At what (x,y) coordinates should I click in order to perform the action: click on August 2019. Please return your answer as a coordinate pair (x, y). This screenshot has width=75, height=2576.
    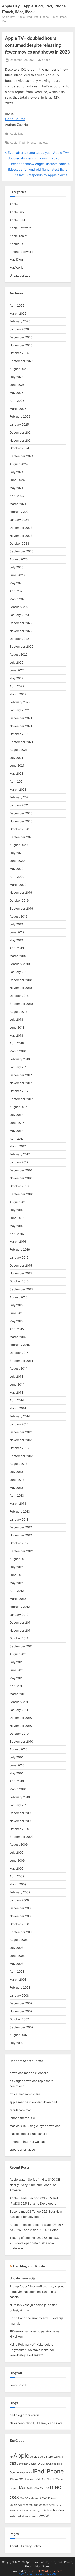
    Looking at the image, I should click on (18, 916).